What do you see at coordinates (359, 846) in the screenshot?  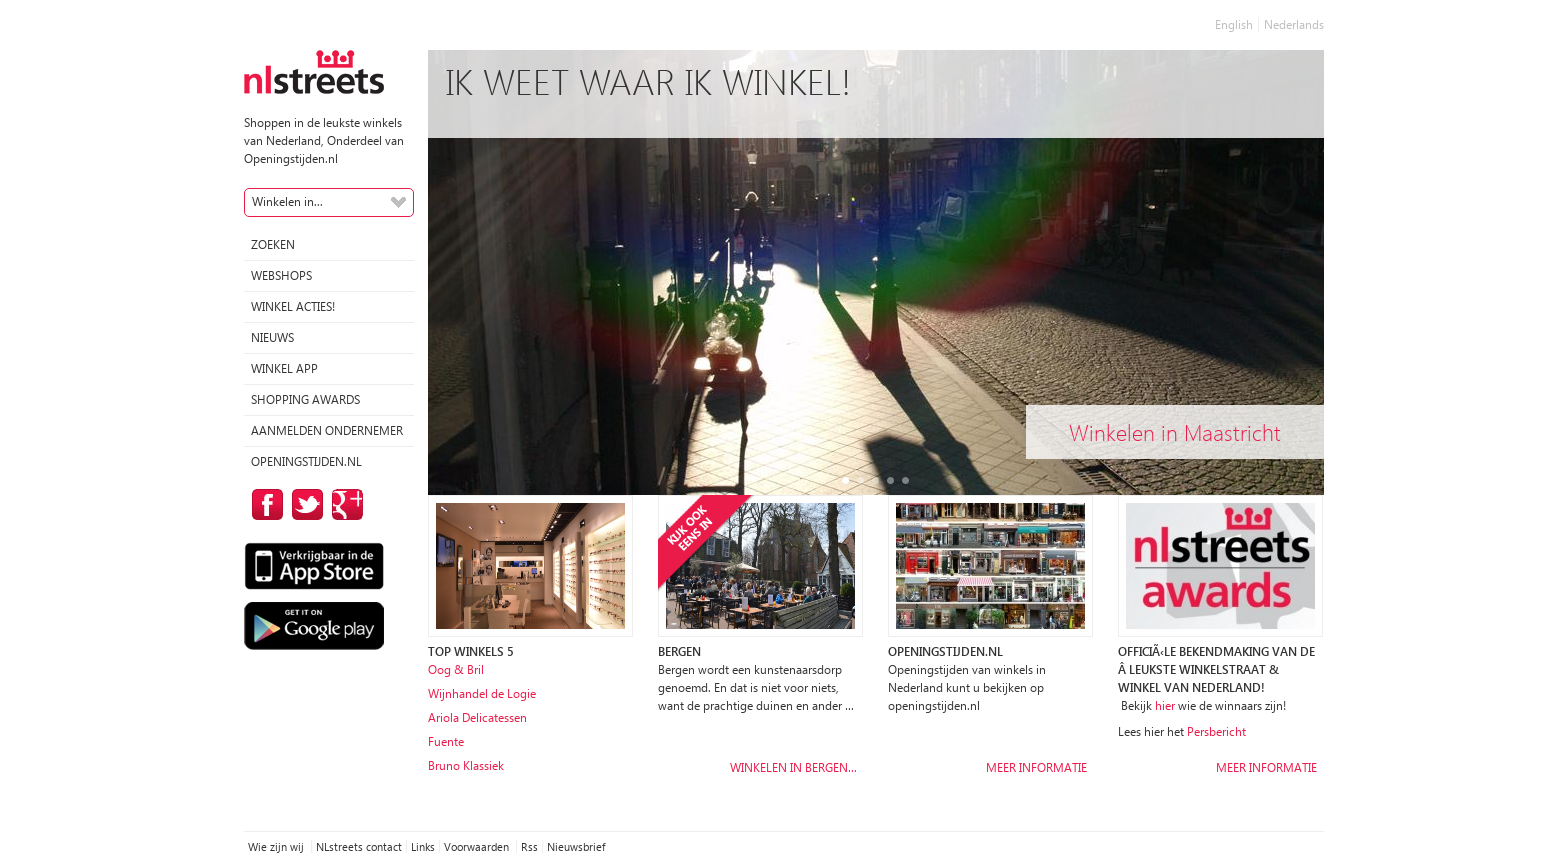 I see `NLstreets contact` at bounding box center [359, 846].